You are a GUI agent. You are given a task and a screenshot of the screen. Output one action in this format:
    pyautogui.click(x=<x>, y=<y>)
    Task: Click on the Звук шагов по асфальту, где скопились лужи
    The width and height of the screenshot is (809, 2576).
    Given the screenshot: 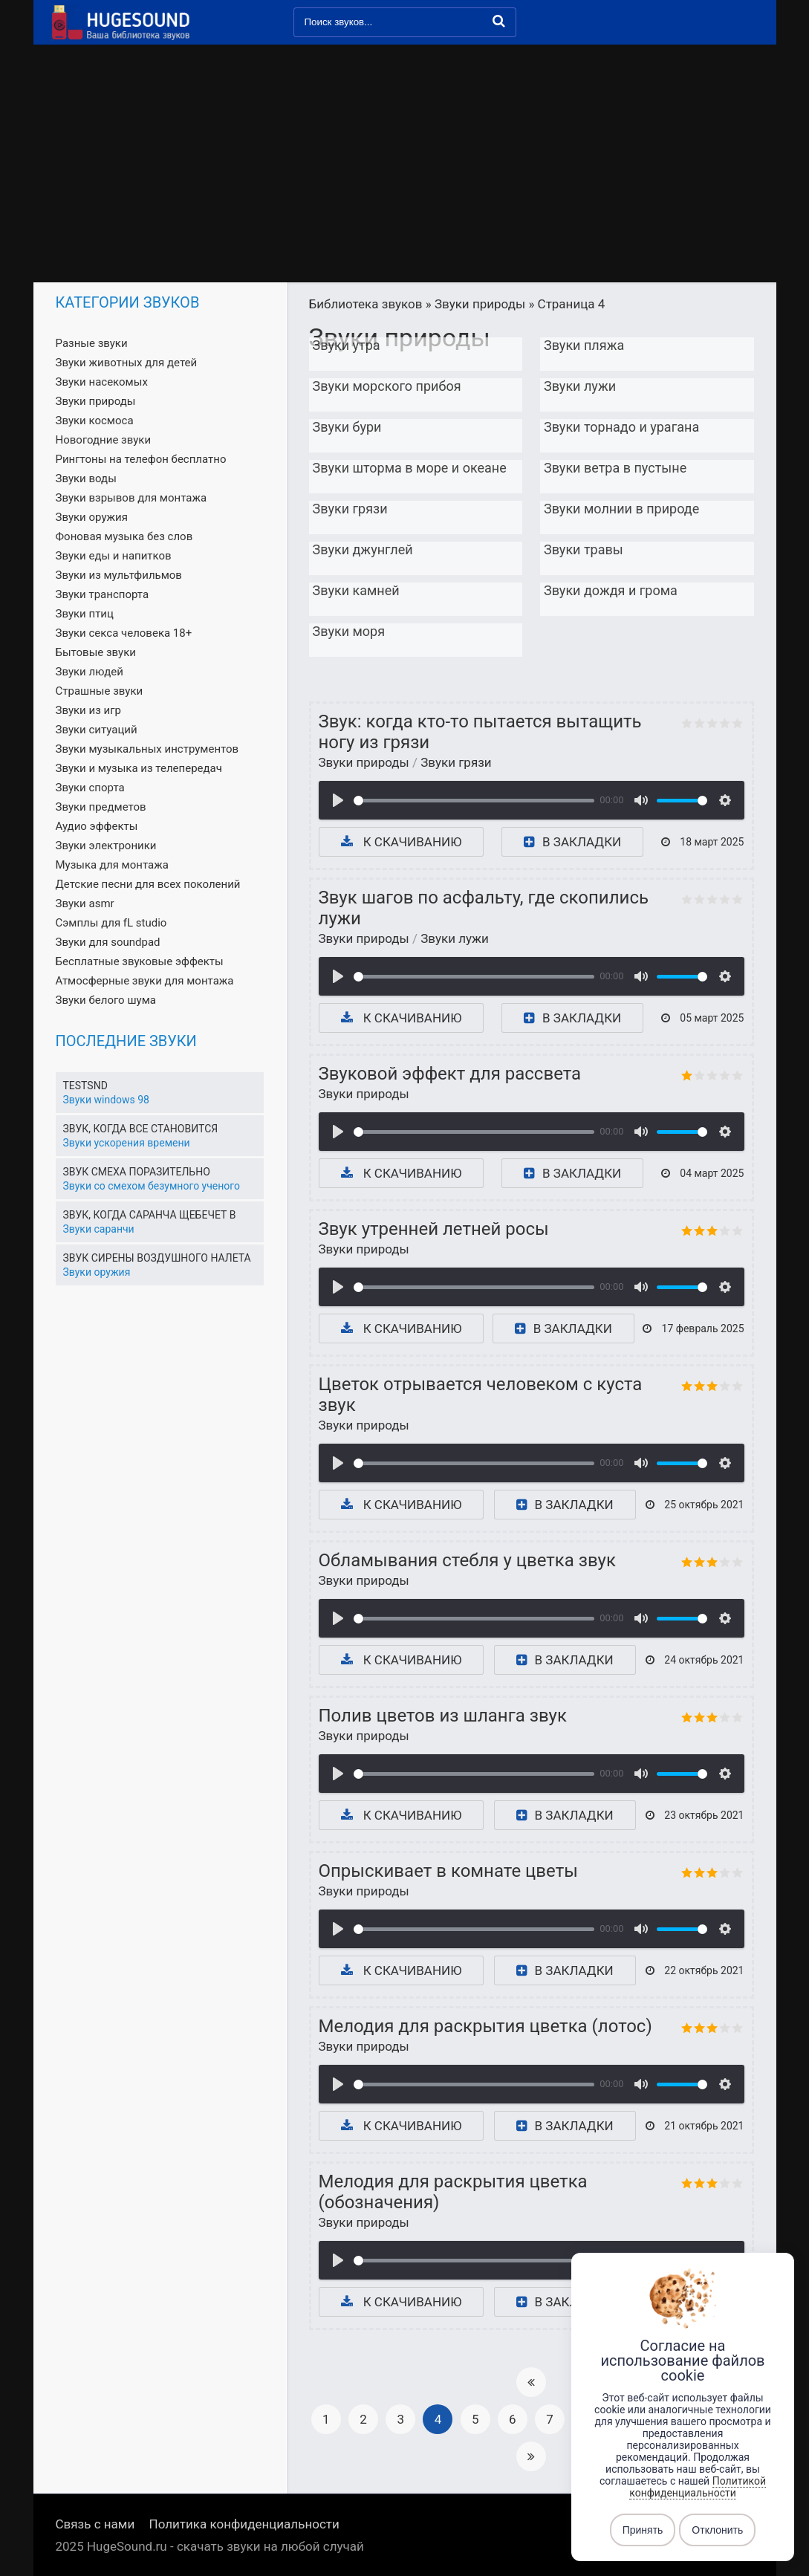 What is the action you would take?
    pyautogui.click(x=484, y=908)
    